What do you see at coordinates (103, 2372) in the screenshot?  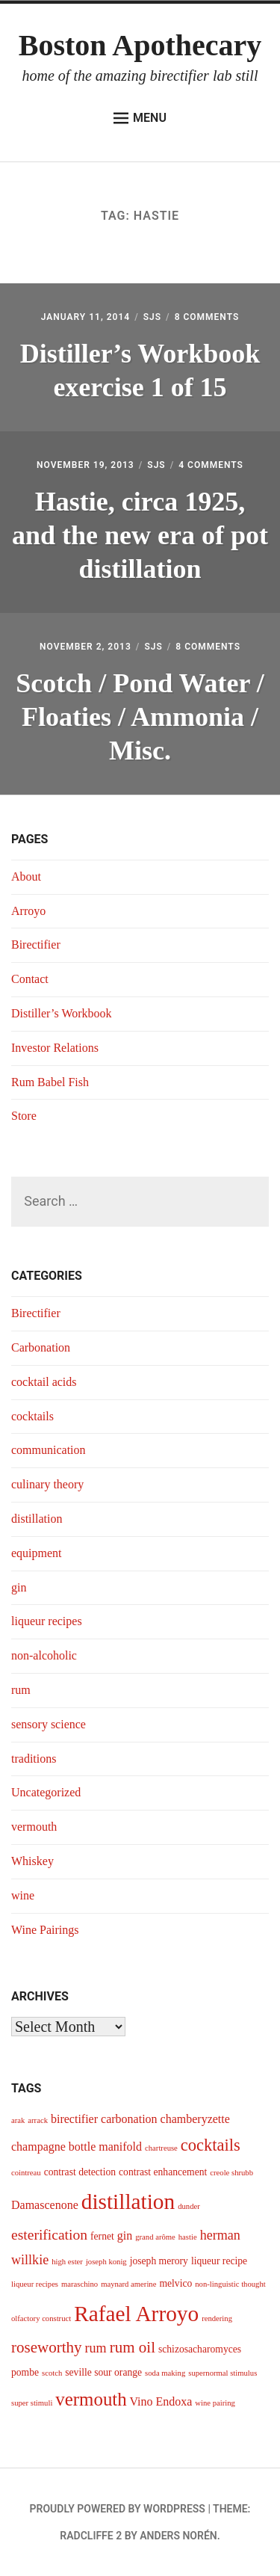 I see `seville sour orange [seville sour orange (4 items)]` at bounding box center [103, 2372].